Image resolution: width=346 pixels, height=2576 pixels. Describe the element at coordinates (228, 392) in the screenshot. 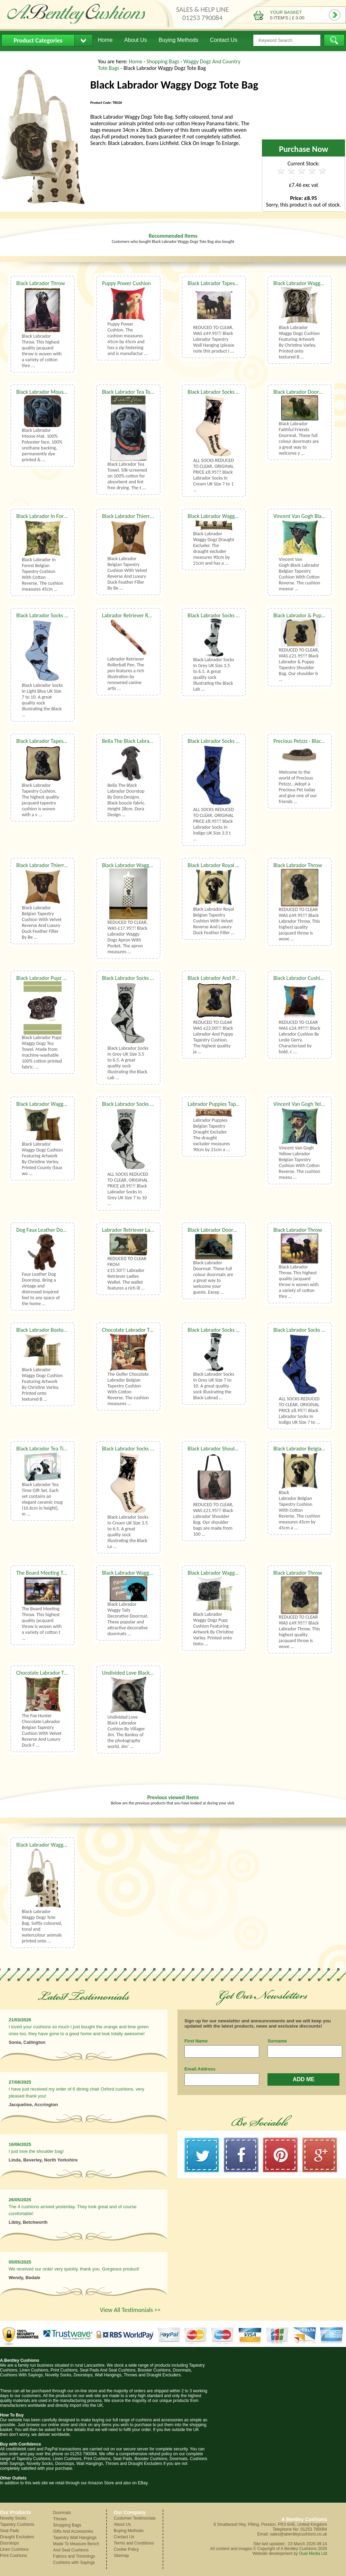

I see `Black Labrador Socks UK Size 7 to 10` at that location.